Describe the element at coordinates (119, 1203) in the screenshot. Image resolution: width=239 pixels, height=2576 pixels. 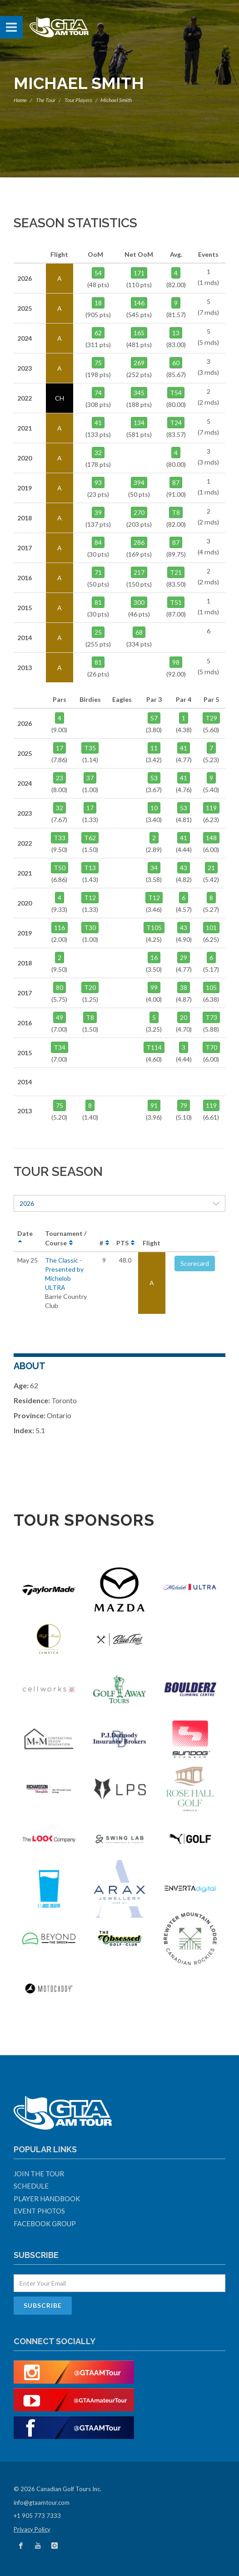
I see `2026` at that location.